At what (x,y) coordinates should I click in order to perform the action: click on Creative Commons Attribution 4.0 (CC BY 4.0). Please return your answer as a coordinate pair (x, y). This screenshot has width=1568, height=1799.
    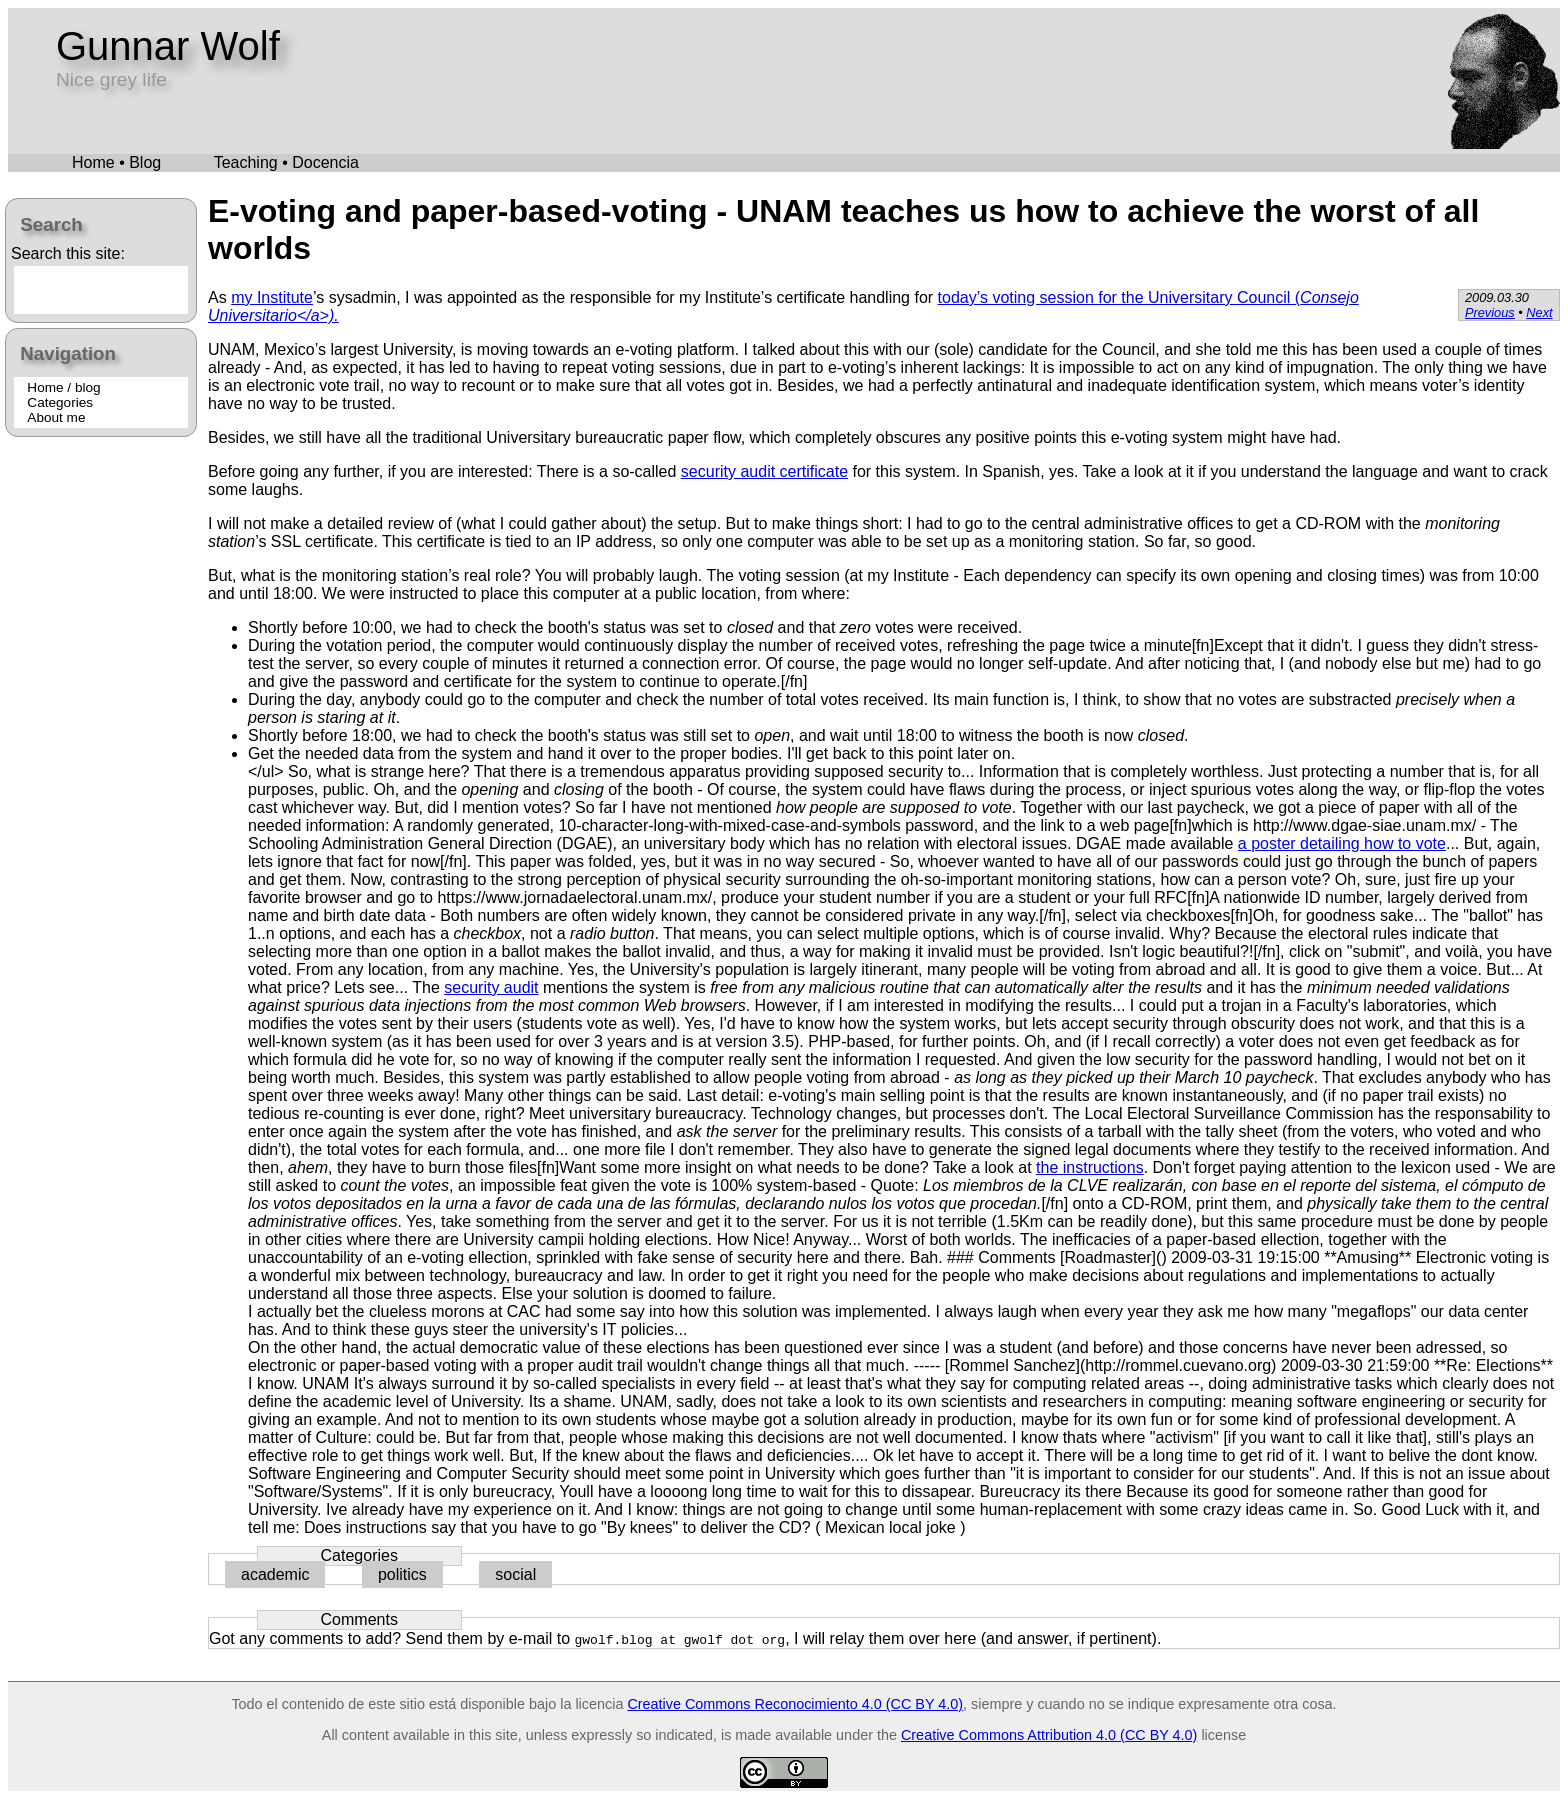
    Looking at the image, I should click on (1049, 1735).